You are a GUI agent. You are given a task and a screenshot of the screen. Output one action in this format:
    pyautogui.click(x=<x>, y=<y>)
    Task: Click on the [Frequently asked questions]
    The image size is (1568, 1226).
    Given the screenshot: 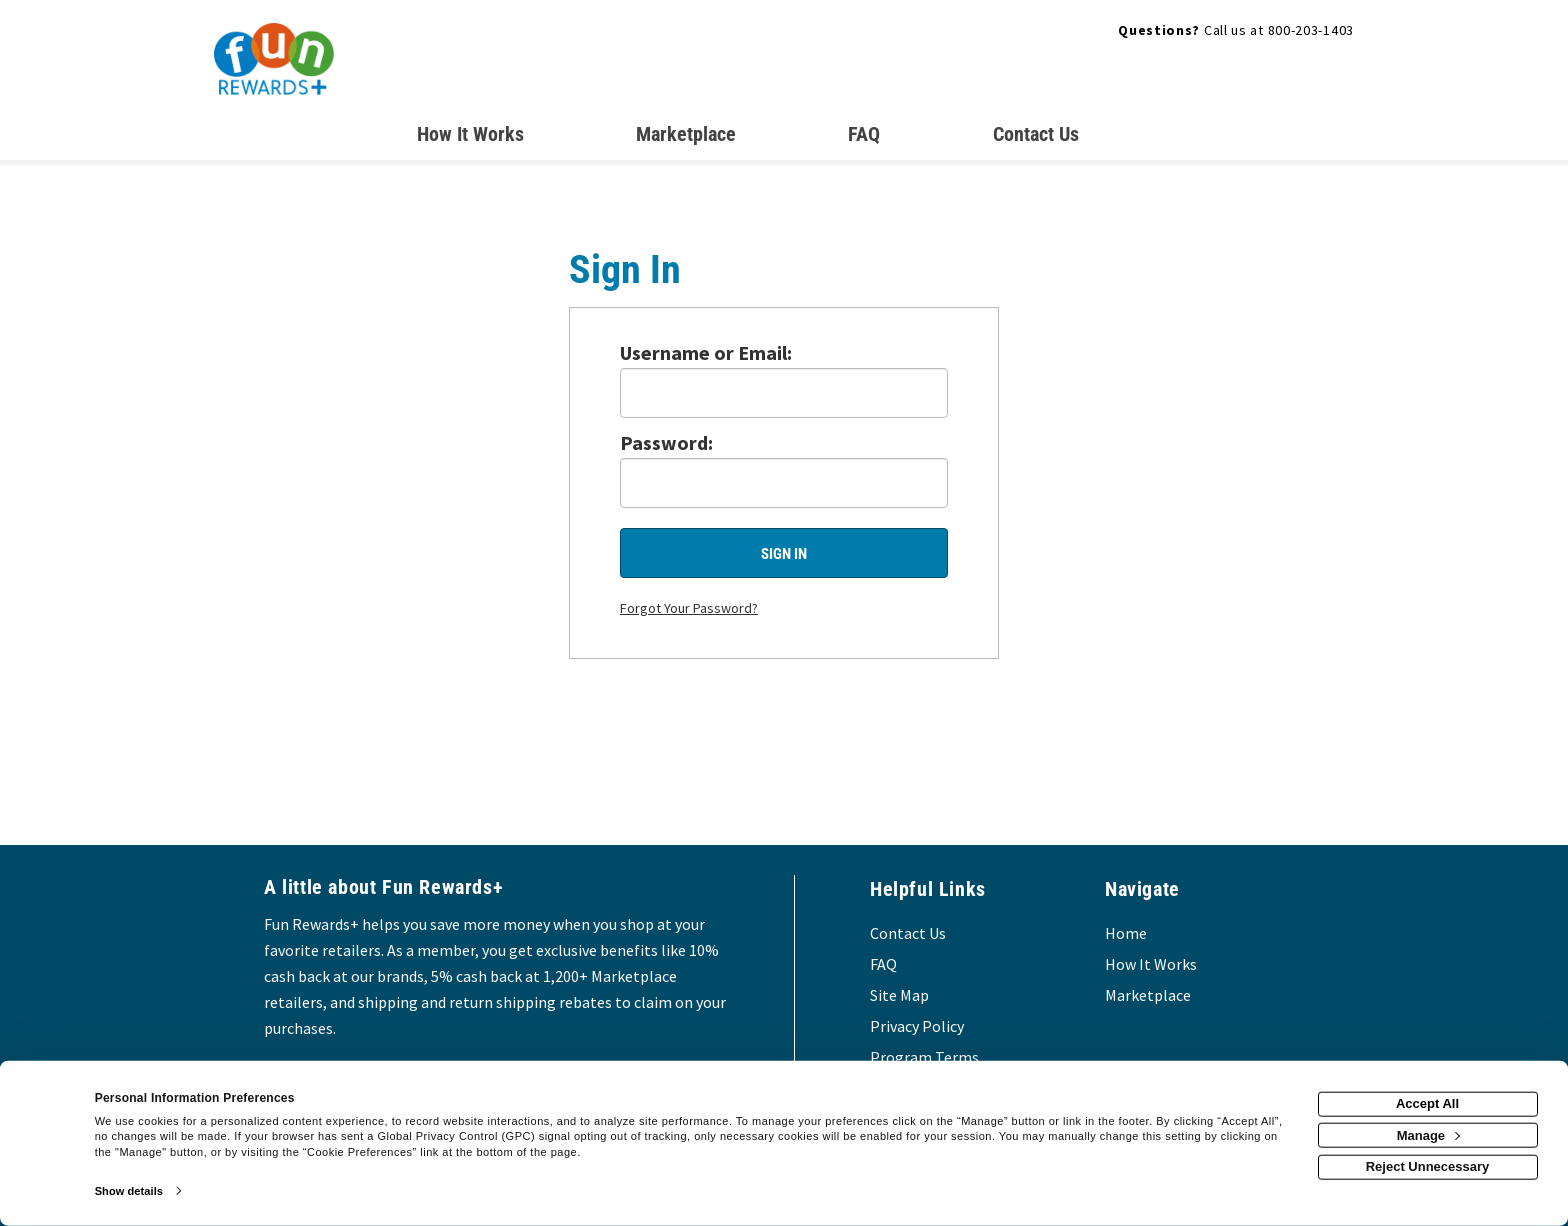 What is the action you would take?
    pyautogui.click(x=864, y=138)
    